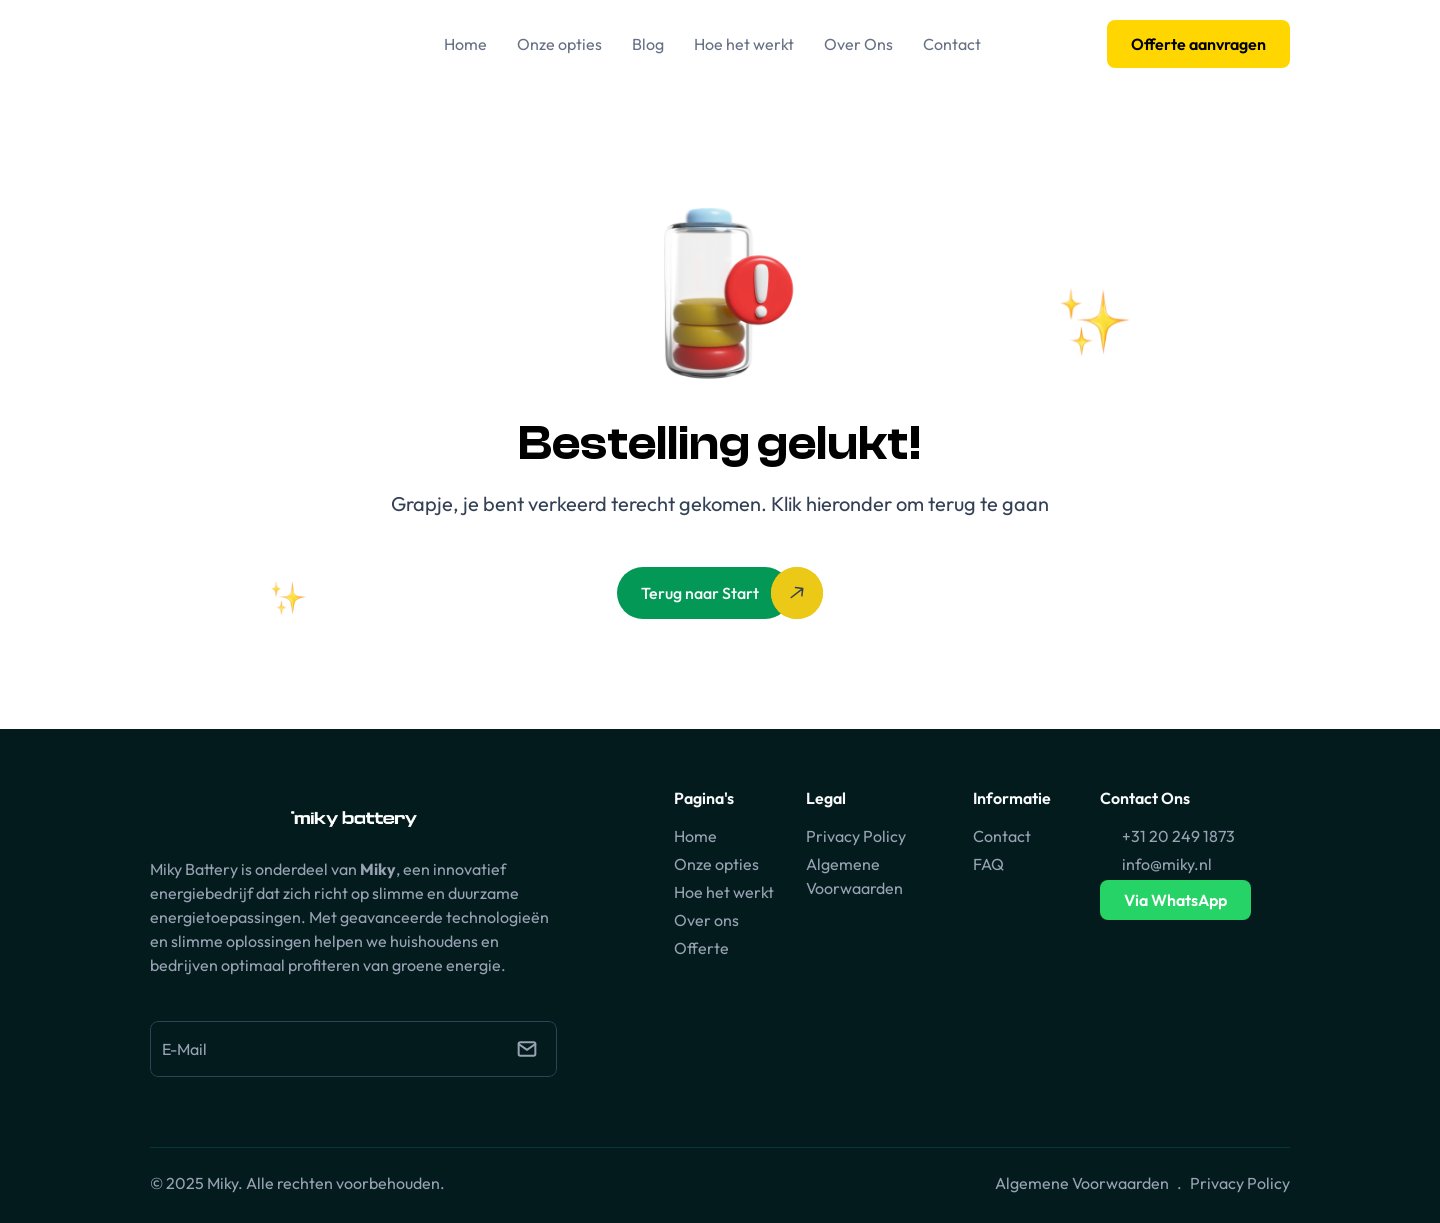  Describe the element at coordinates (706, 920) in the screenshot. I see `Over ons` at that location.